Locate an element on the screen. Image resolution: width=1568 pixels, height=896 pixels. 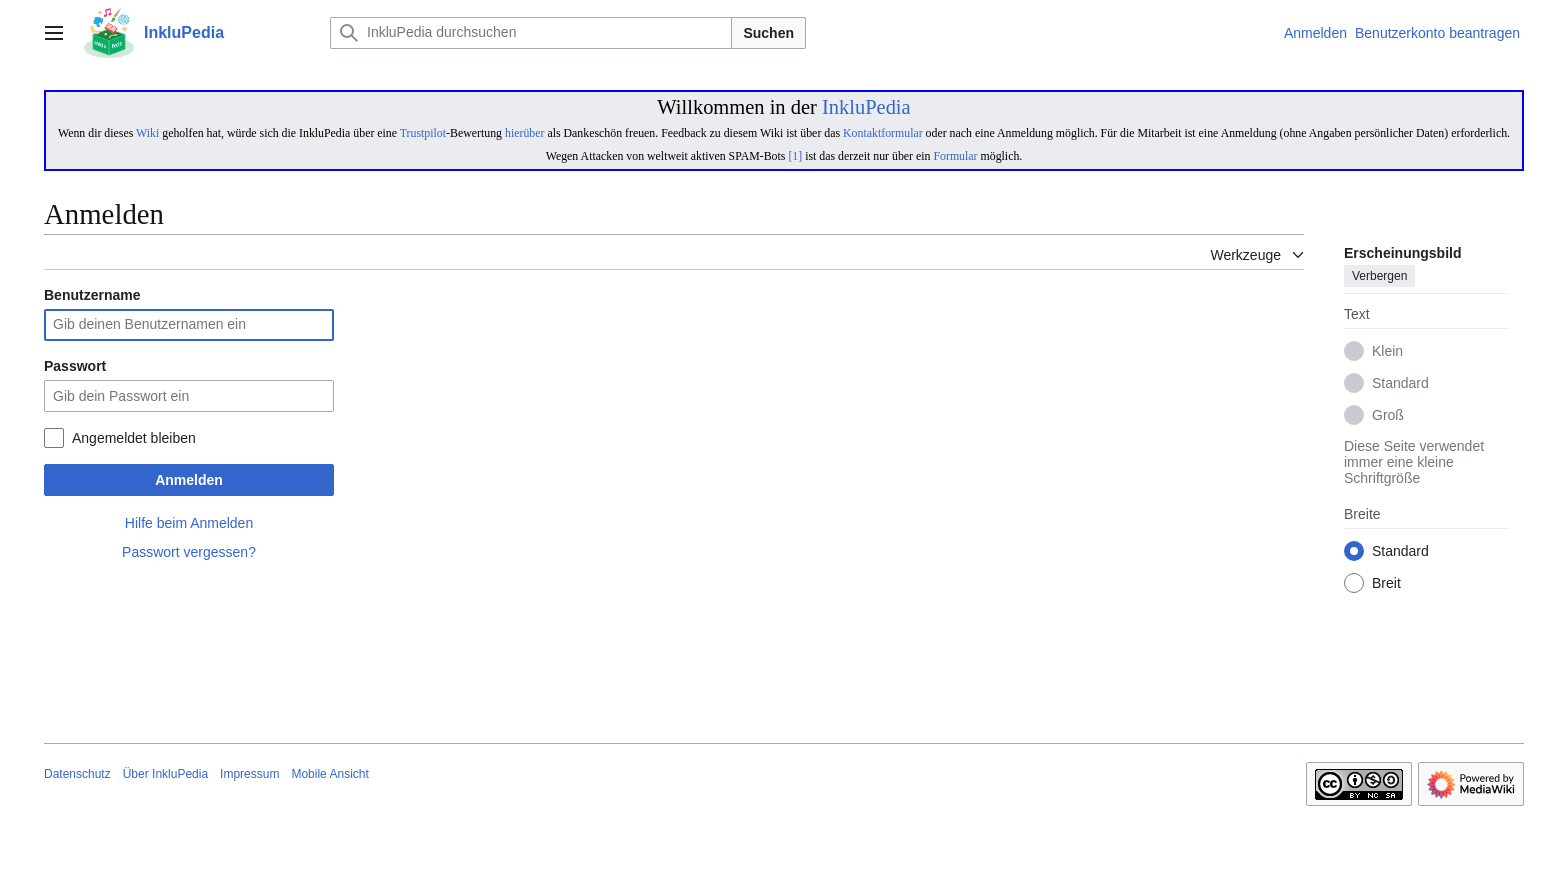
Verbergen is located at coordinates (1379, 277).